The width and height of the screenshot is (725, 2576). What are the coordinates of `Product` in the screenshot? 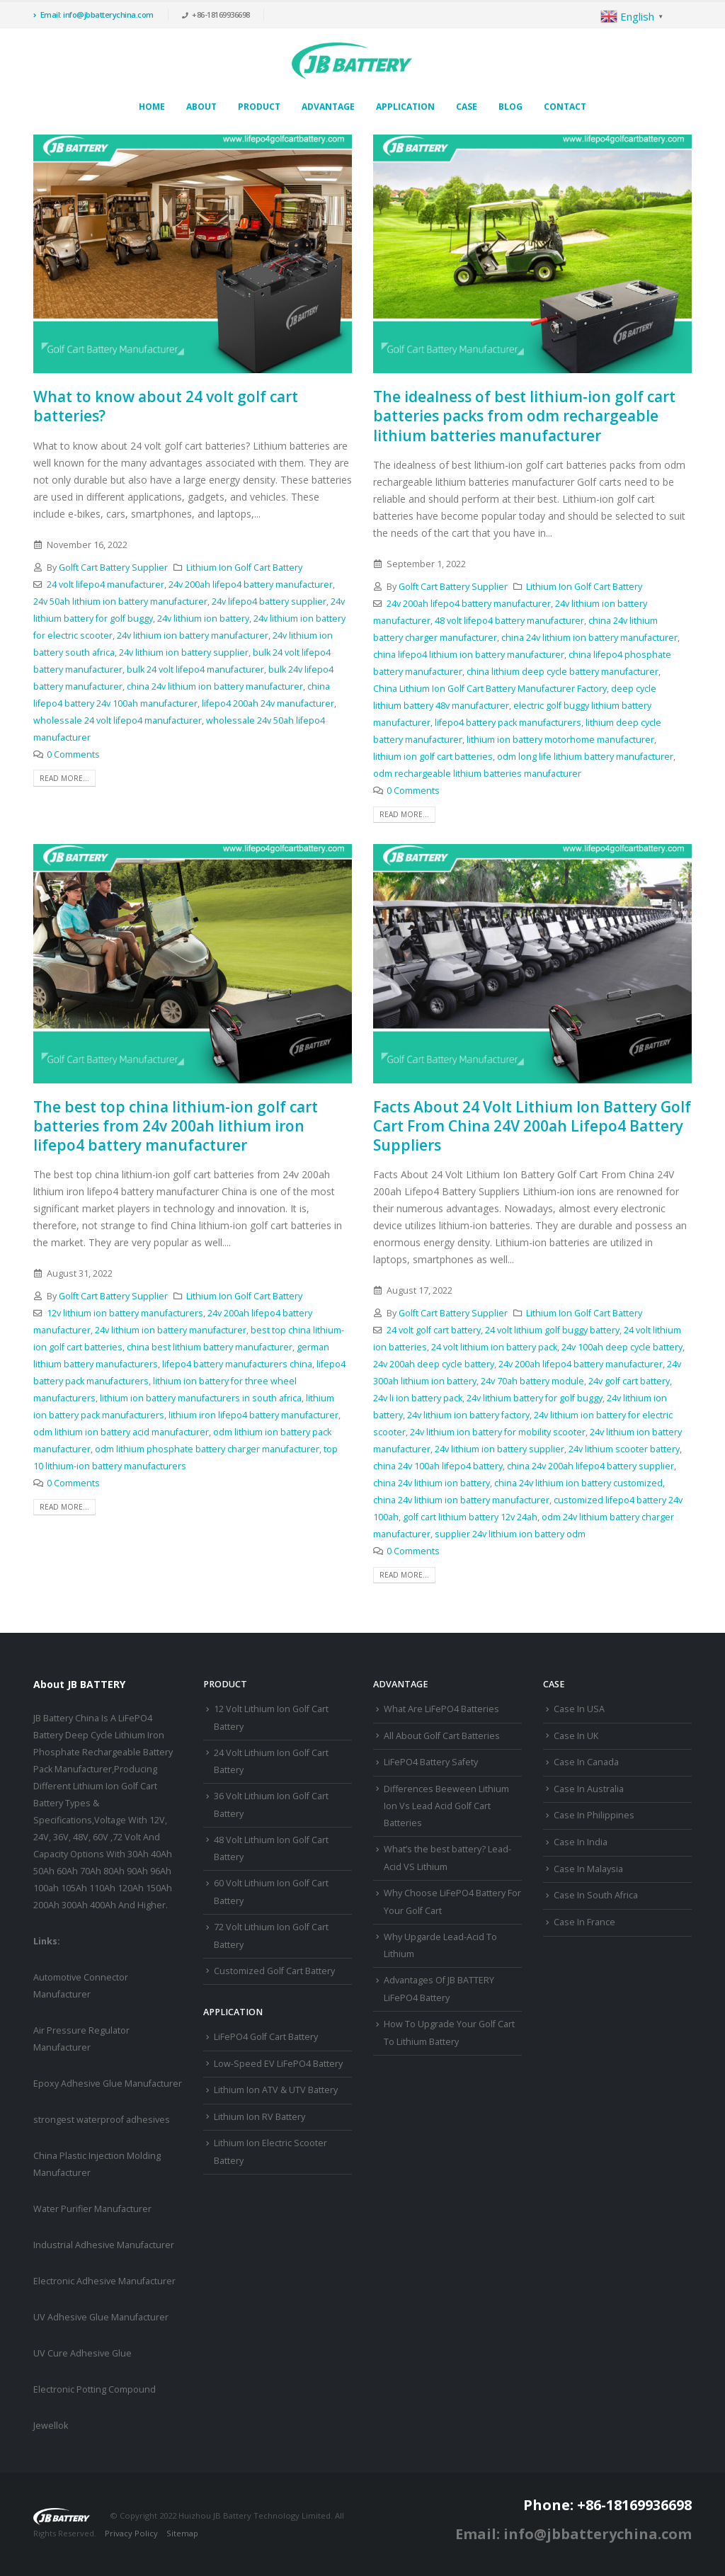 It's located at (259, 107).